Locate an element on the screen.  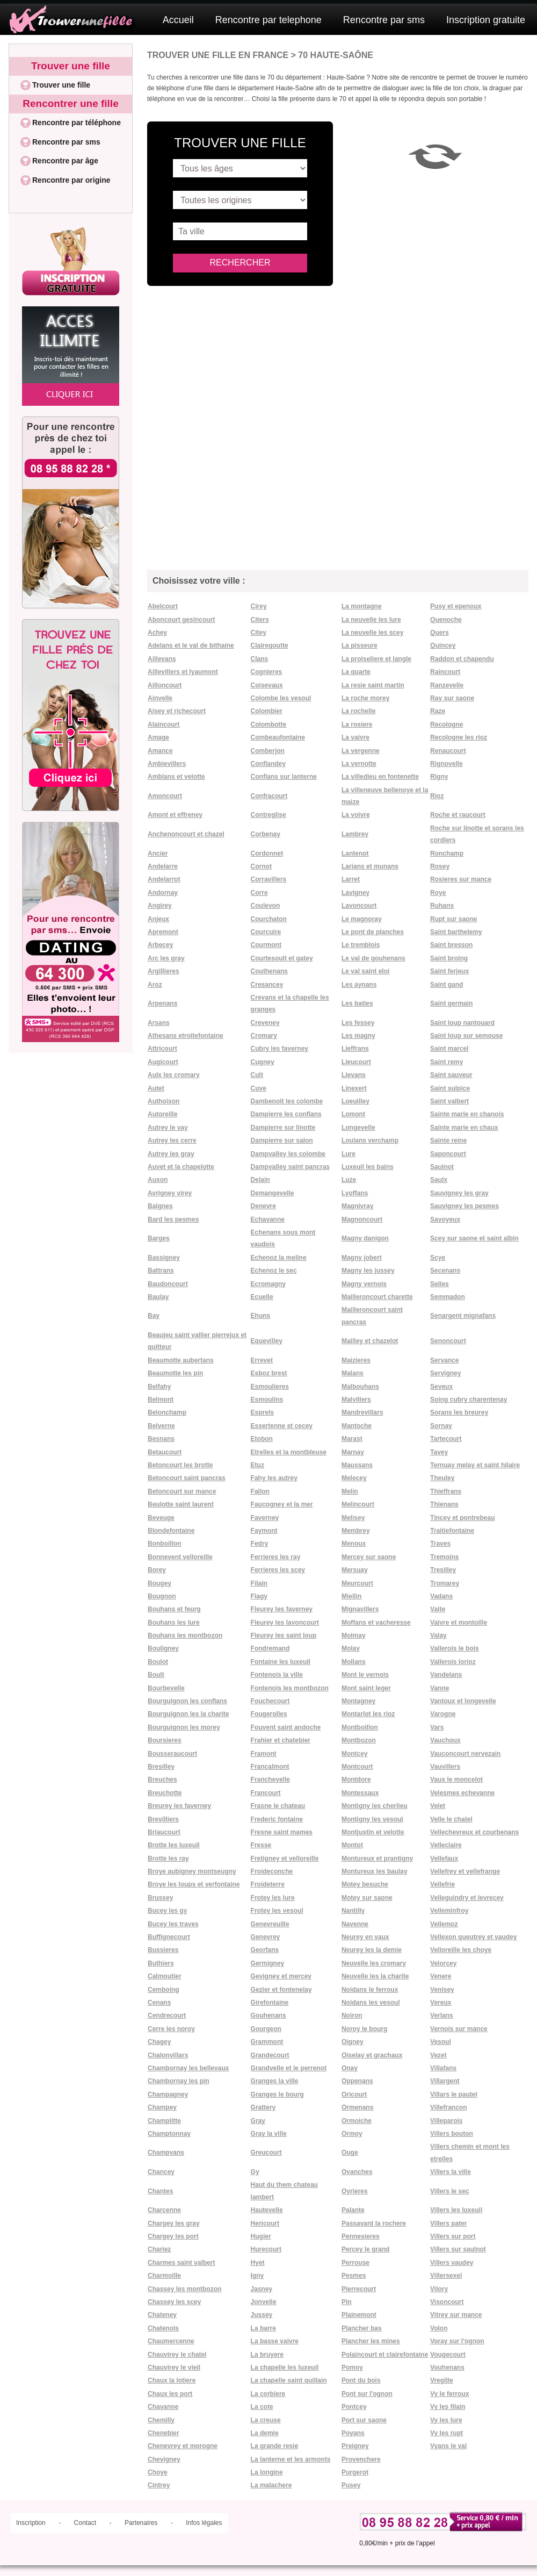
Percey le grand is located at coordinates (365, 2249).